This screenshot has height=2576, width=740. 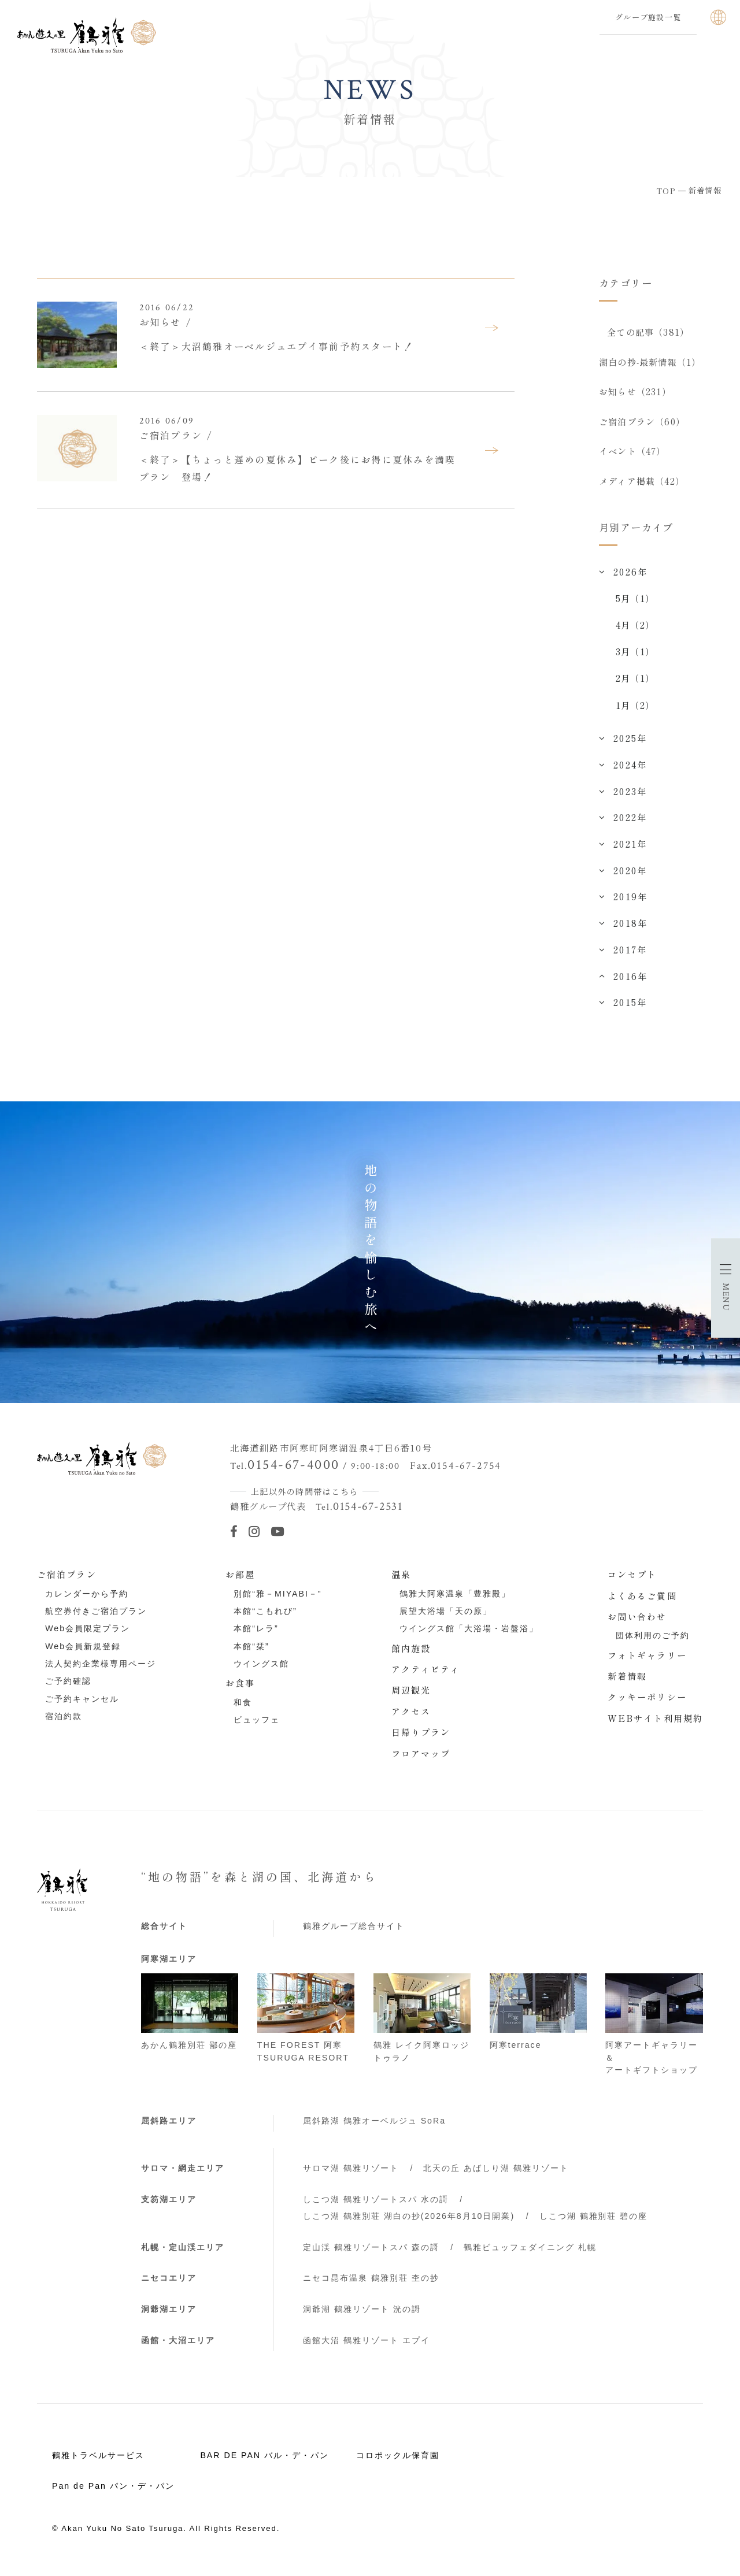 What do you see at coordinates (86, 1600) in the screenshot?
I see `カレンダーから予約` at bounding box center [86, 1600].